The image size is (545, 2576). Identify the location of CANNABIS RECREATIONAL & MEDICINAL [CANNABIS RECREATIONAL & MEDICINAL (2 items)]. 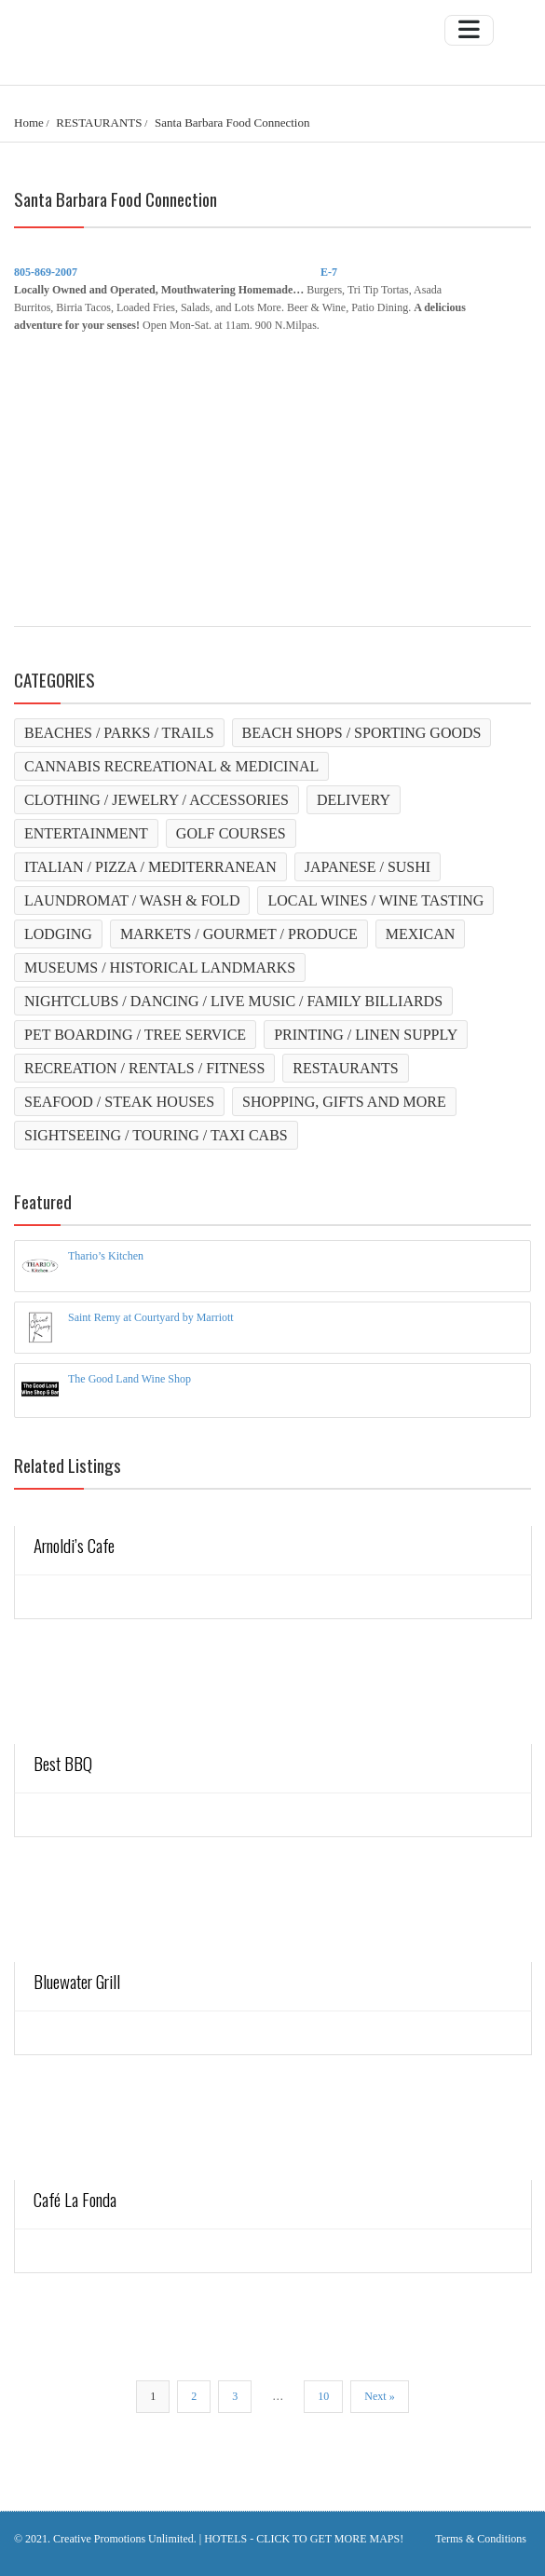
(171, 766).